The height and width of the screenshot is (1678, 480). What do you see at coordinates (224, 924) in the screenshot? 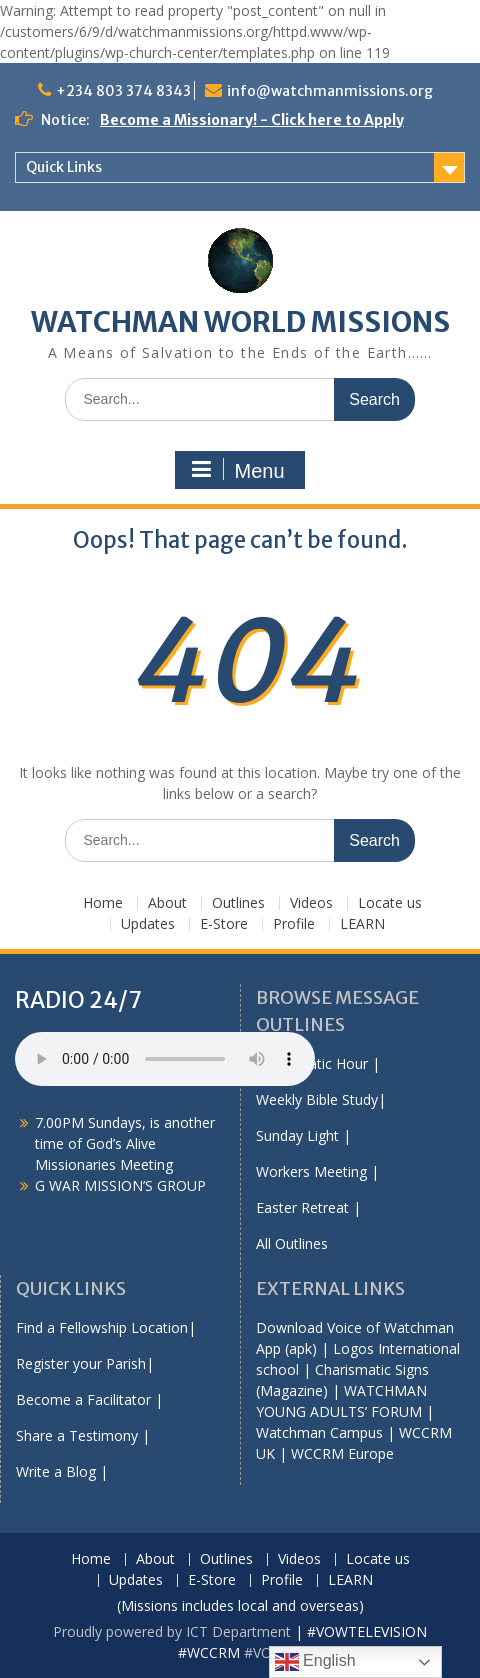
I see `E-Store` at bounding box center [224, 924].